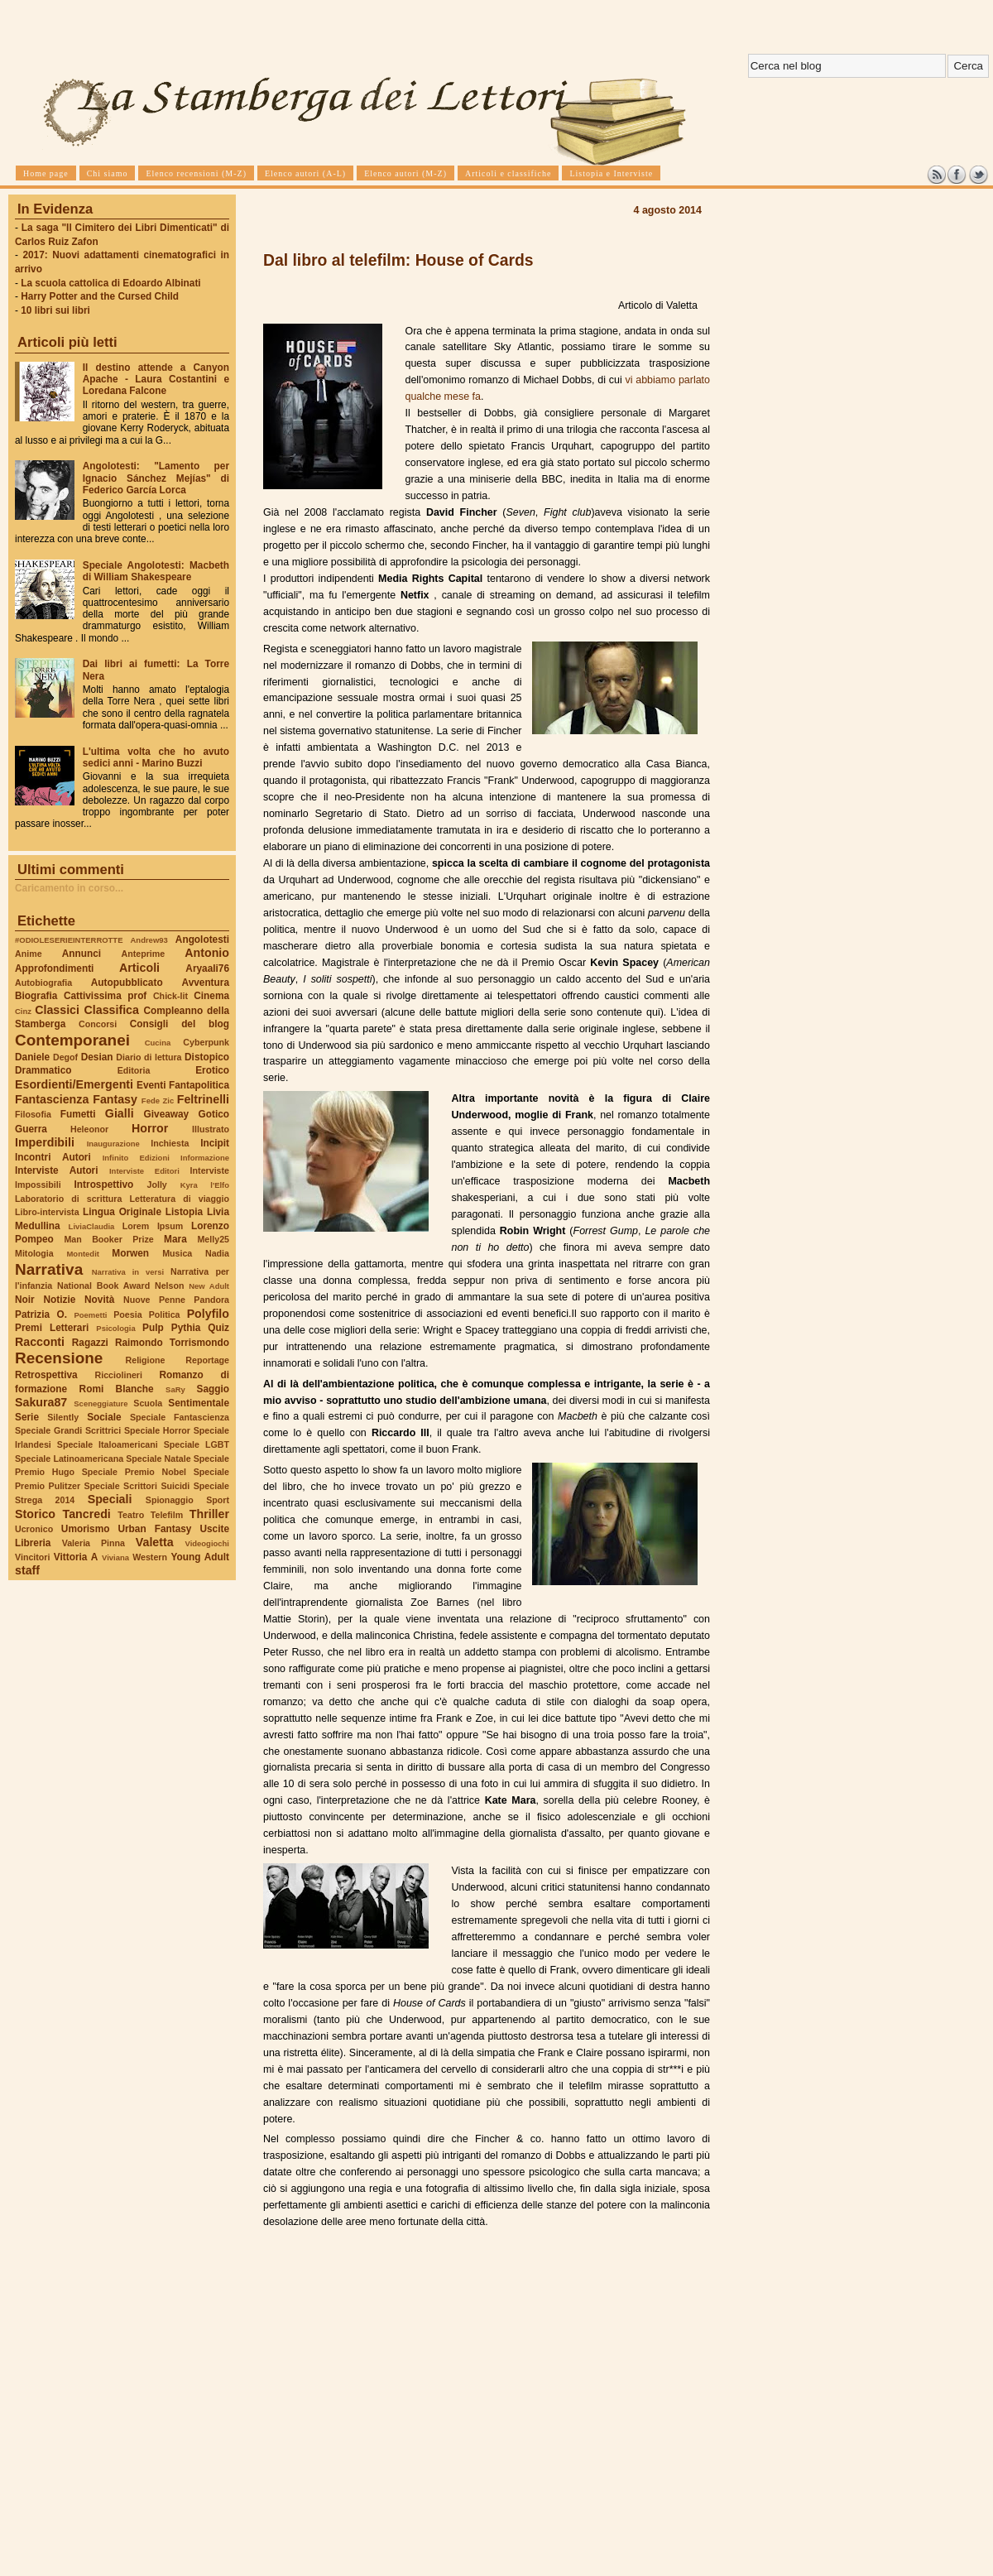 Image resolution: width=993 pixels, height=2576 pixels. What do you see at coordinates (25, 1299) in the screenshot?
I see `Noir` at bounding box center [25, 1299].